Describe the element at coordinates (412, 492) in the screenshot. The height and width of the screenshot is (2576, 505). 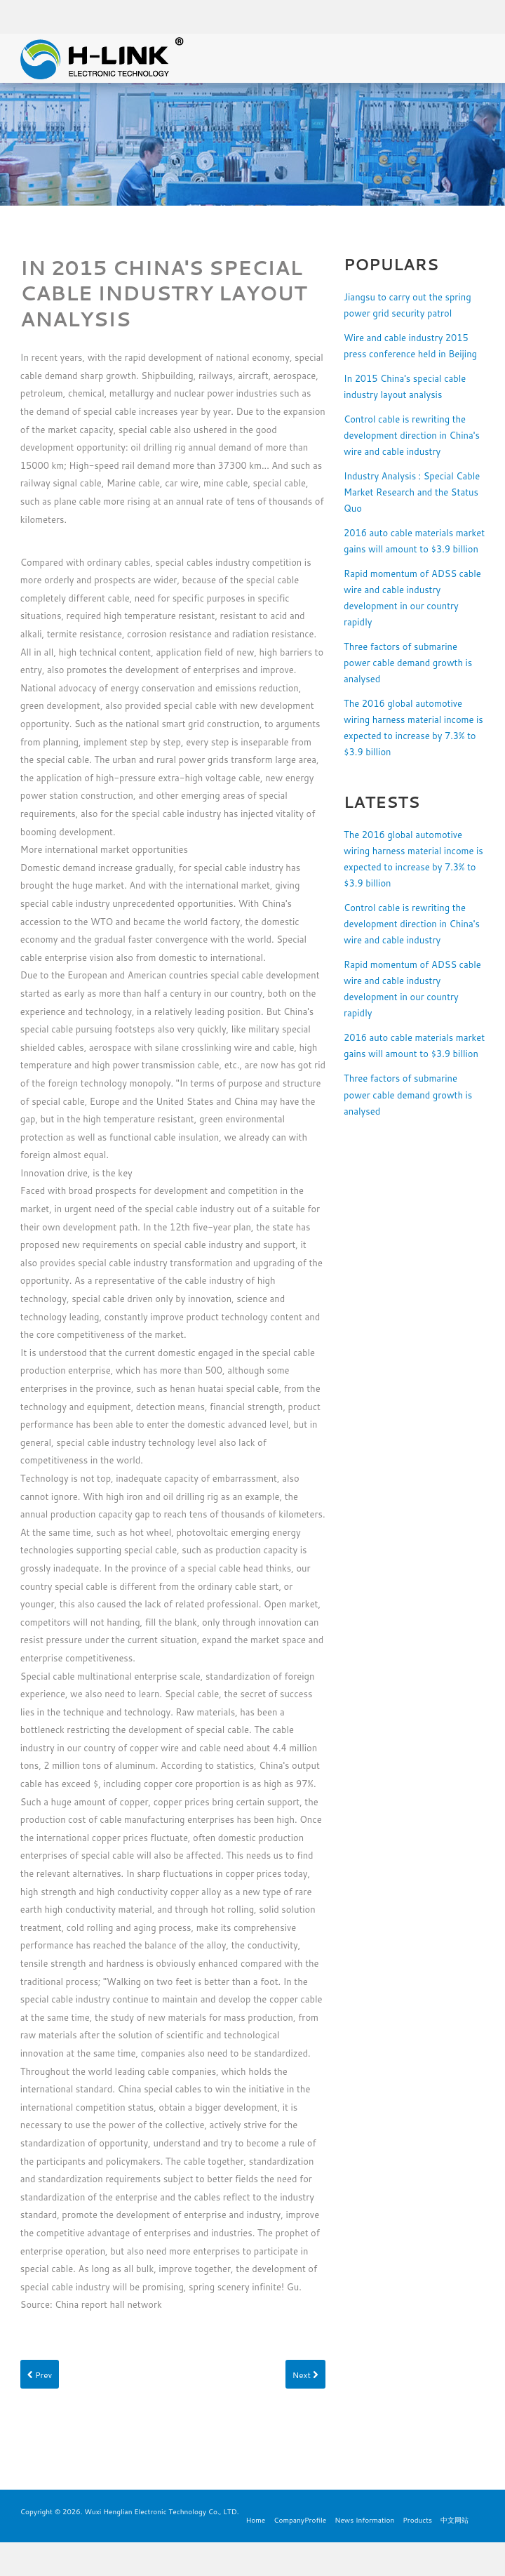
I see `Industry Analysis : Special Cable Market Research and the Status Quo` at that location.